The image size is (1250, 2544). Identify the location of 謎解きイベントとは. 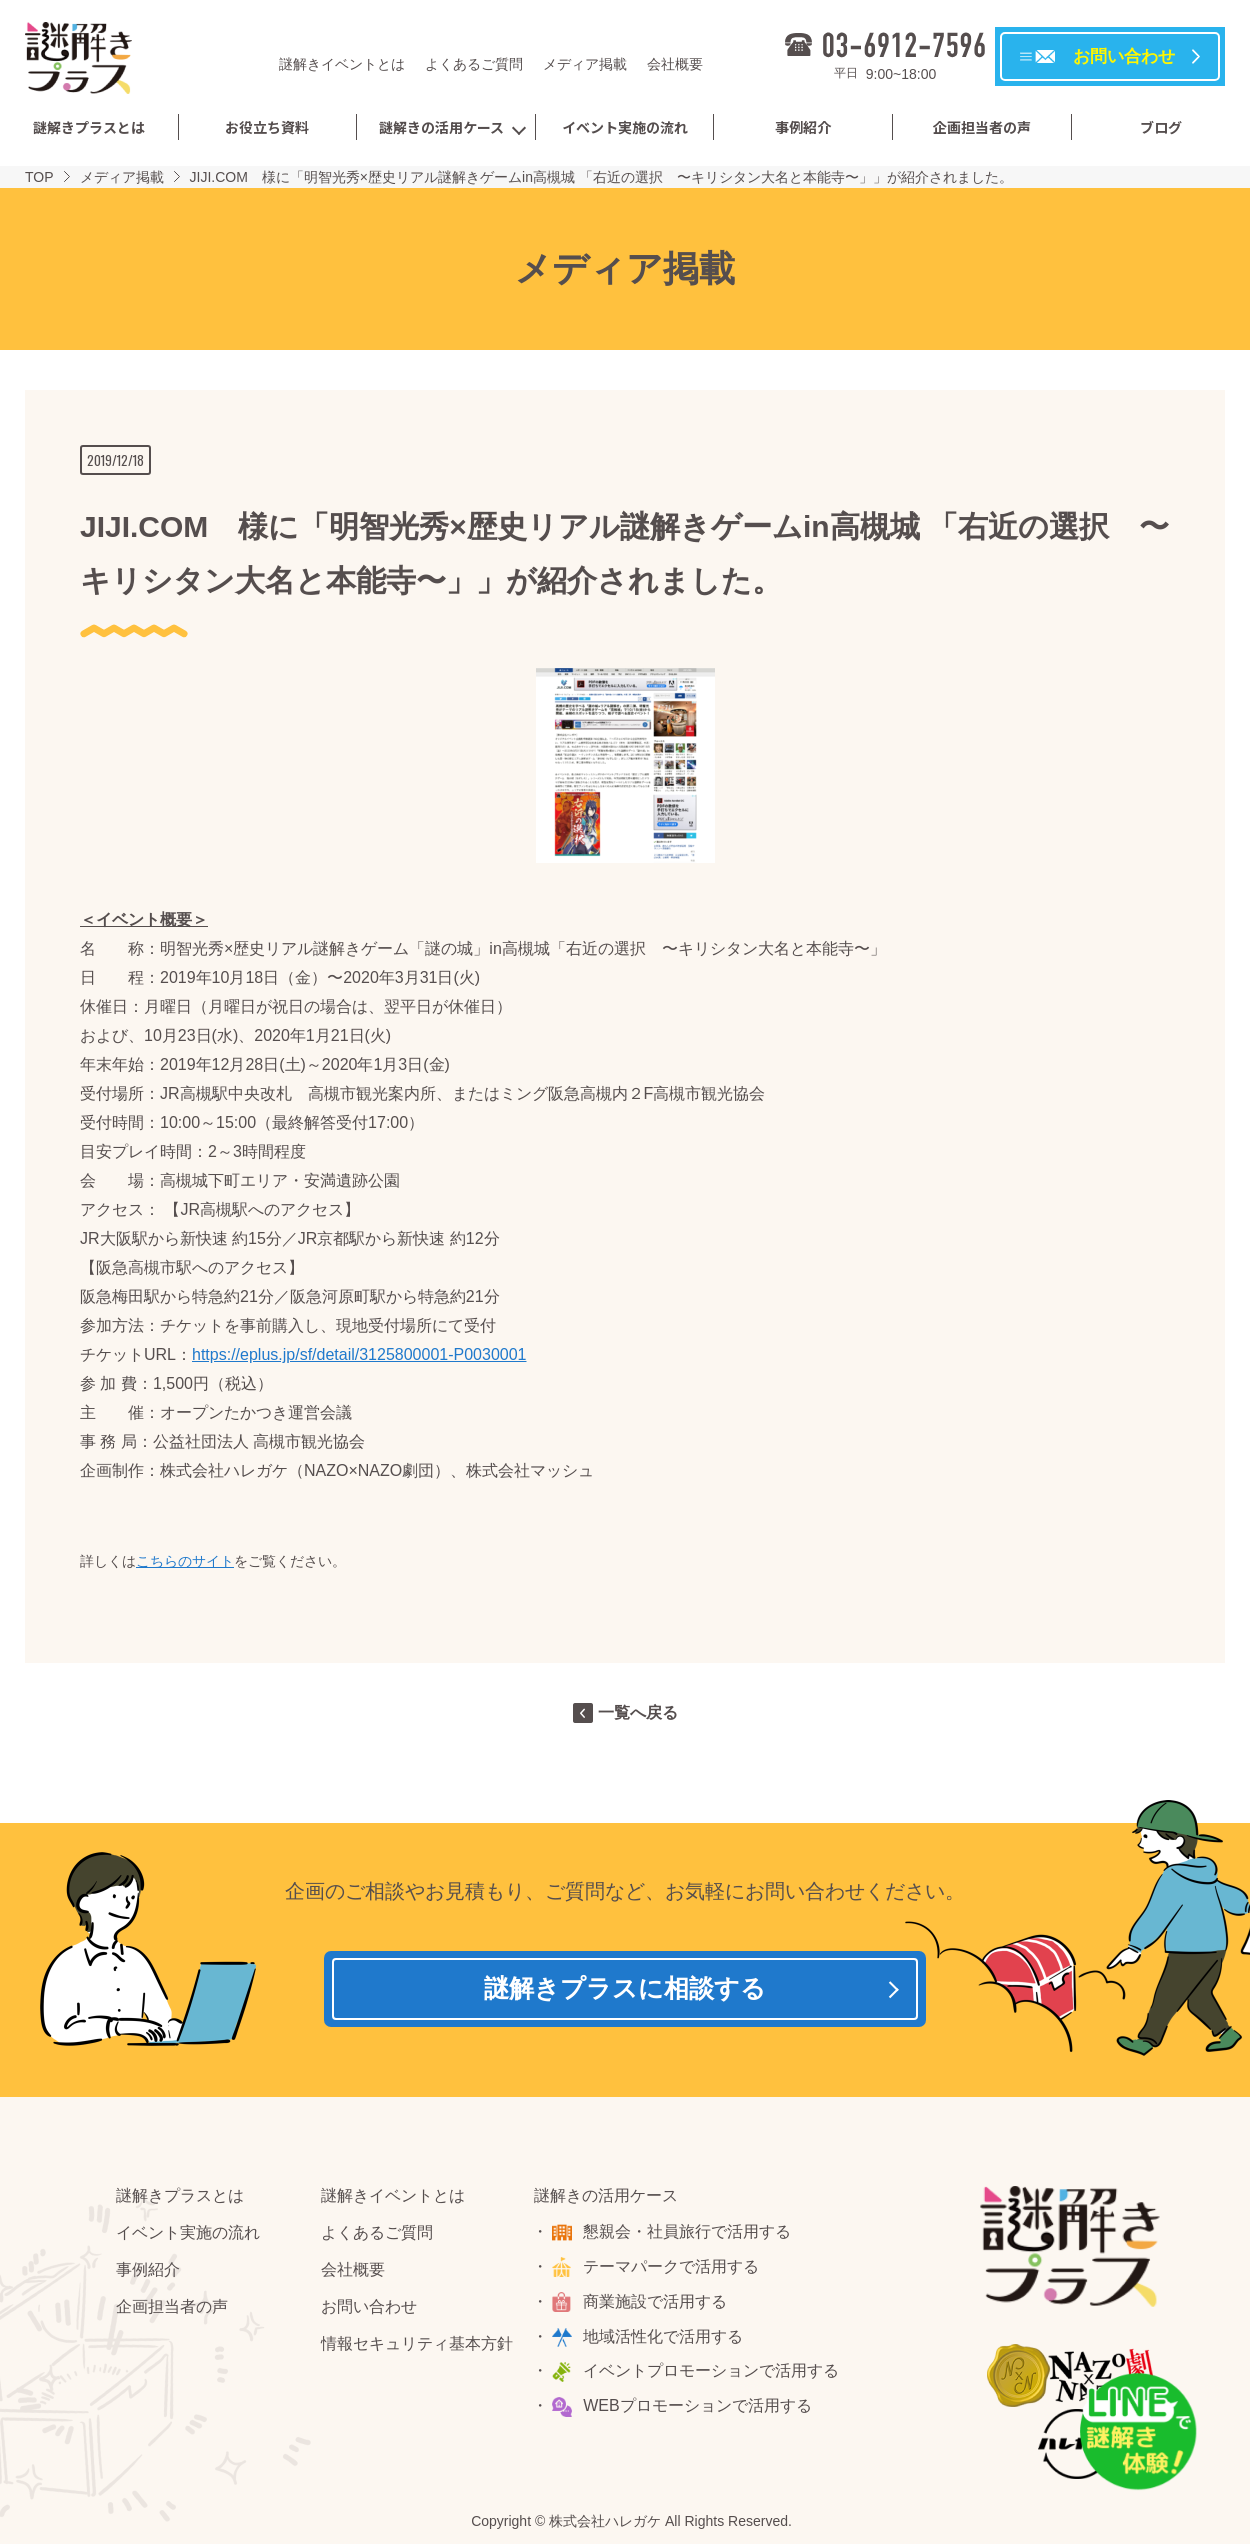
(342, 64).